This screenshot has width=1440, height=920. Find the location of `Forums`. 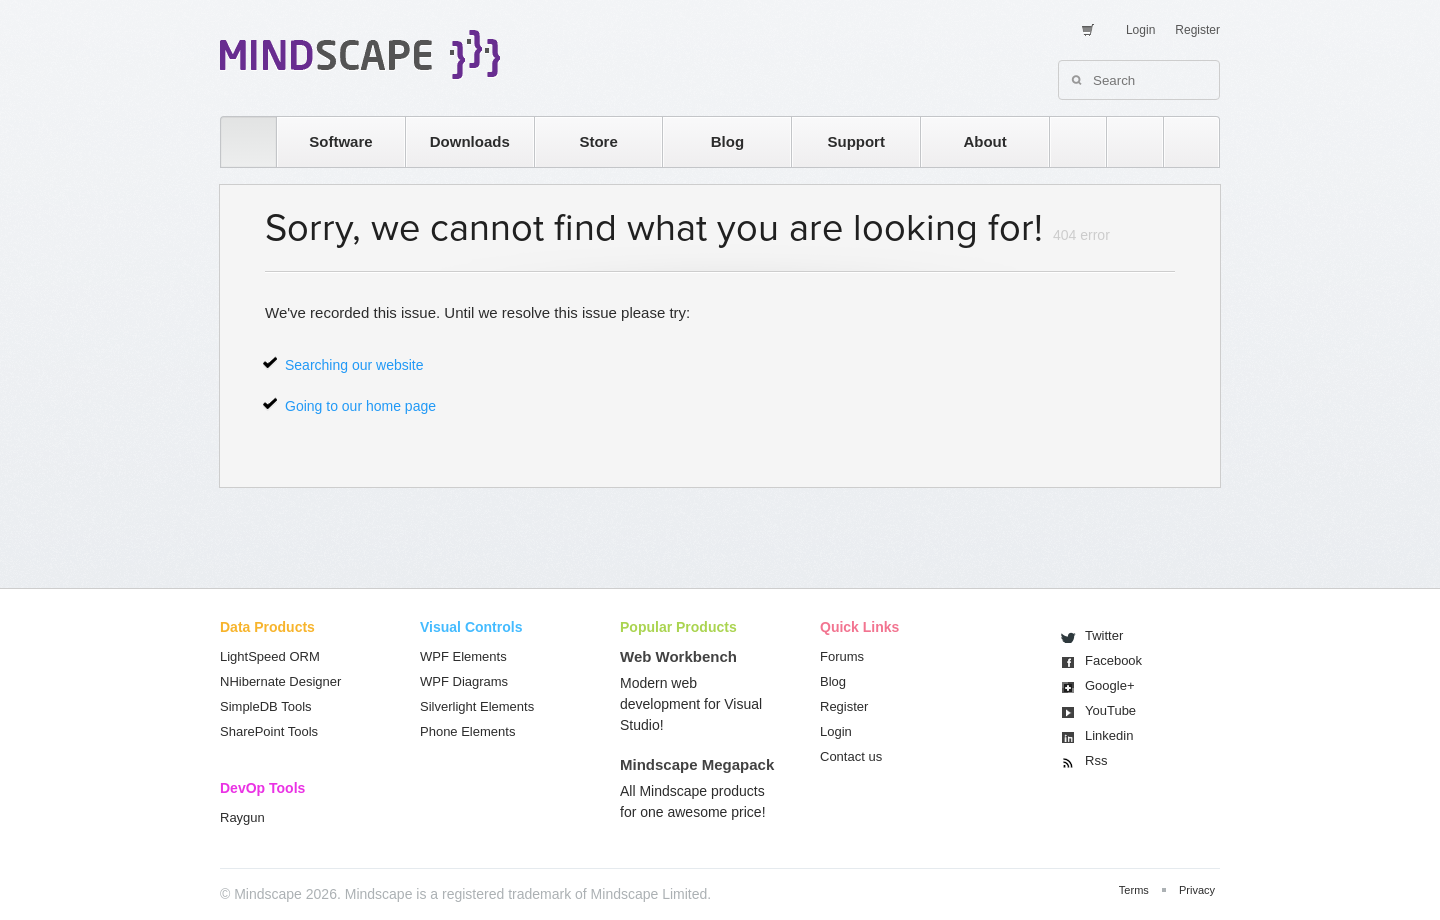

Forums is located at coordinates (842, 656).